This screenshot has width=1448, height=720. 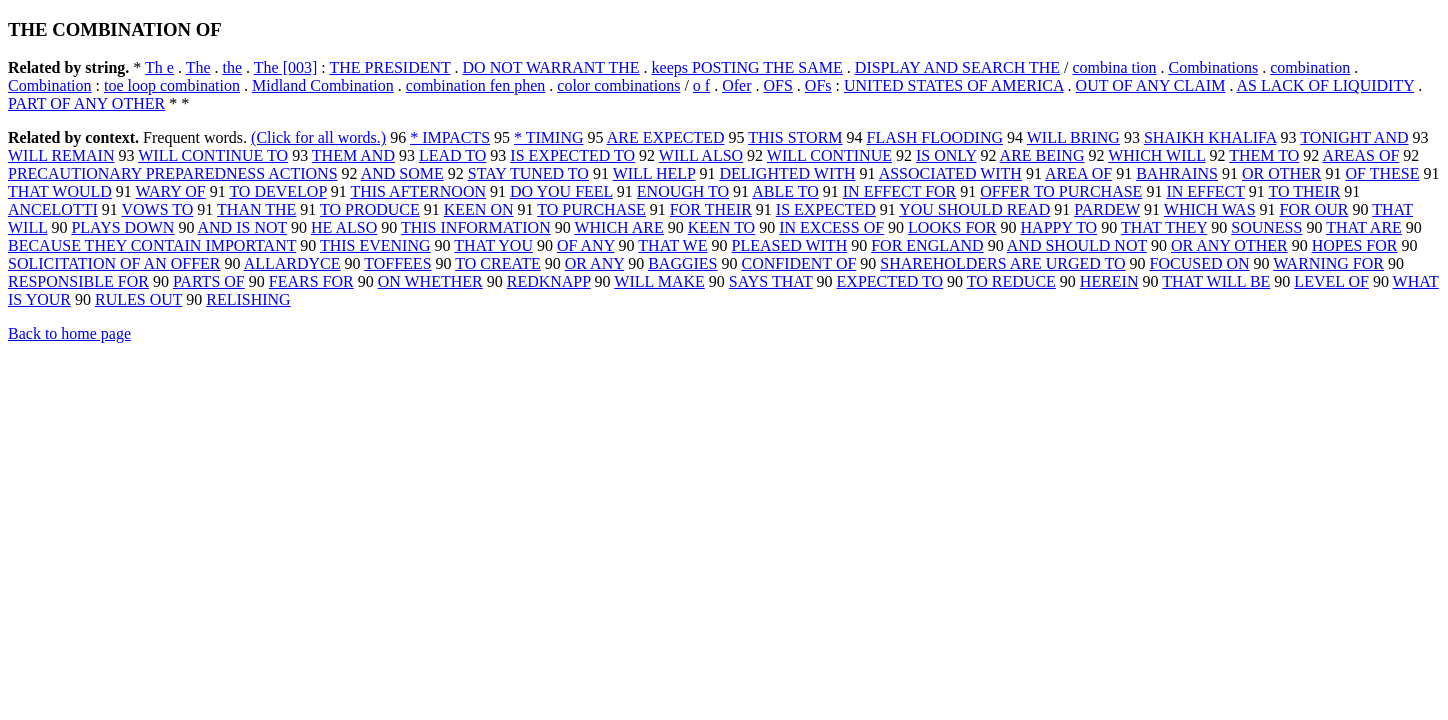 What do you see at coordinates (1156, 155) in the screenshot?
I see `WHICH WILL` at bounding box center [1156, 155].